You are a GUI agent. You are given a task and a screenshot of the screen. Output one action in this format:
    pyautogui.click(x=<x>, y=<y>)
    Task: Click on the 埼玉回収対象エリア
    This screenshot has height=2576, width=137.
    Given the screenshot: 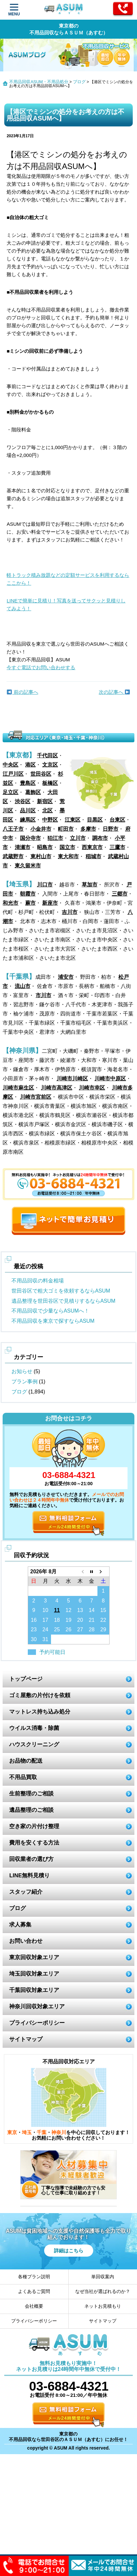 What is the action you would take?
    pyautogui.click(x=34, y=1974)
    